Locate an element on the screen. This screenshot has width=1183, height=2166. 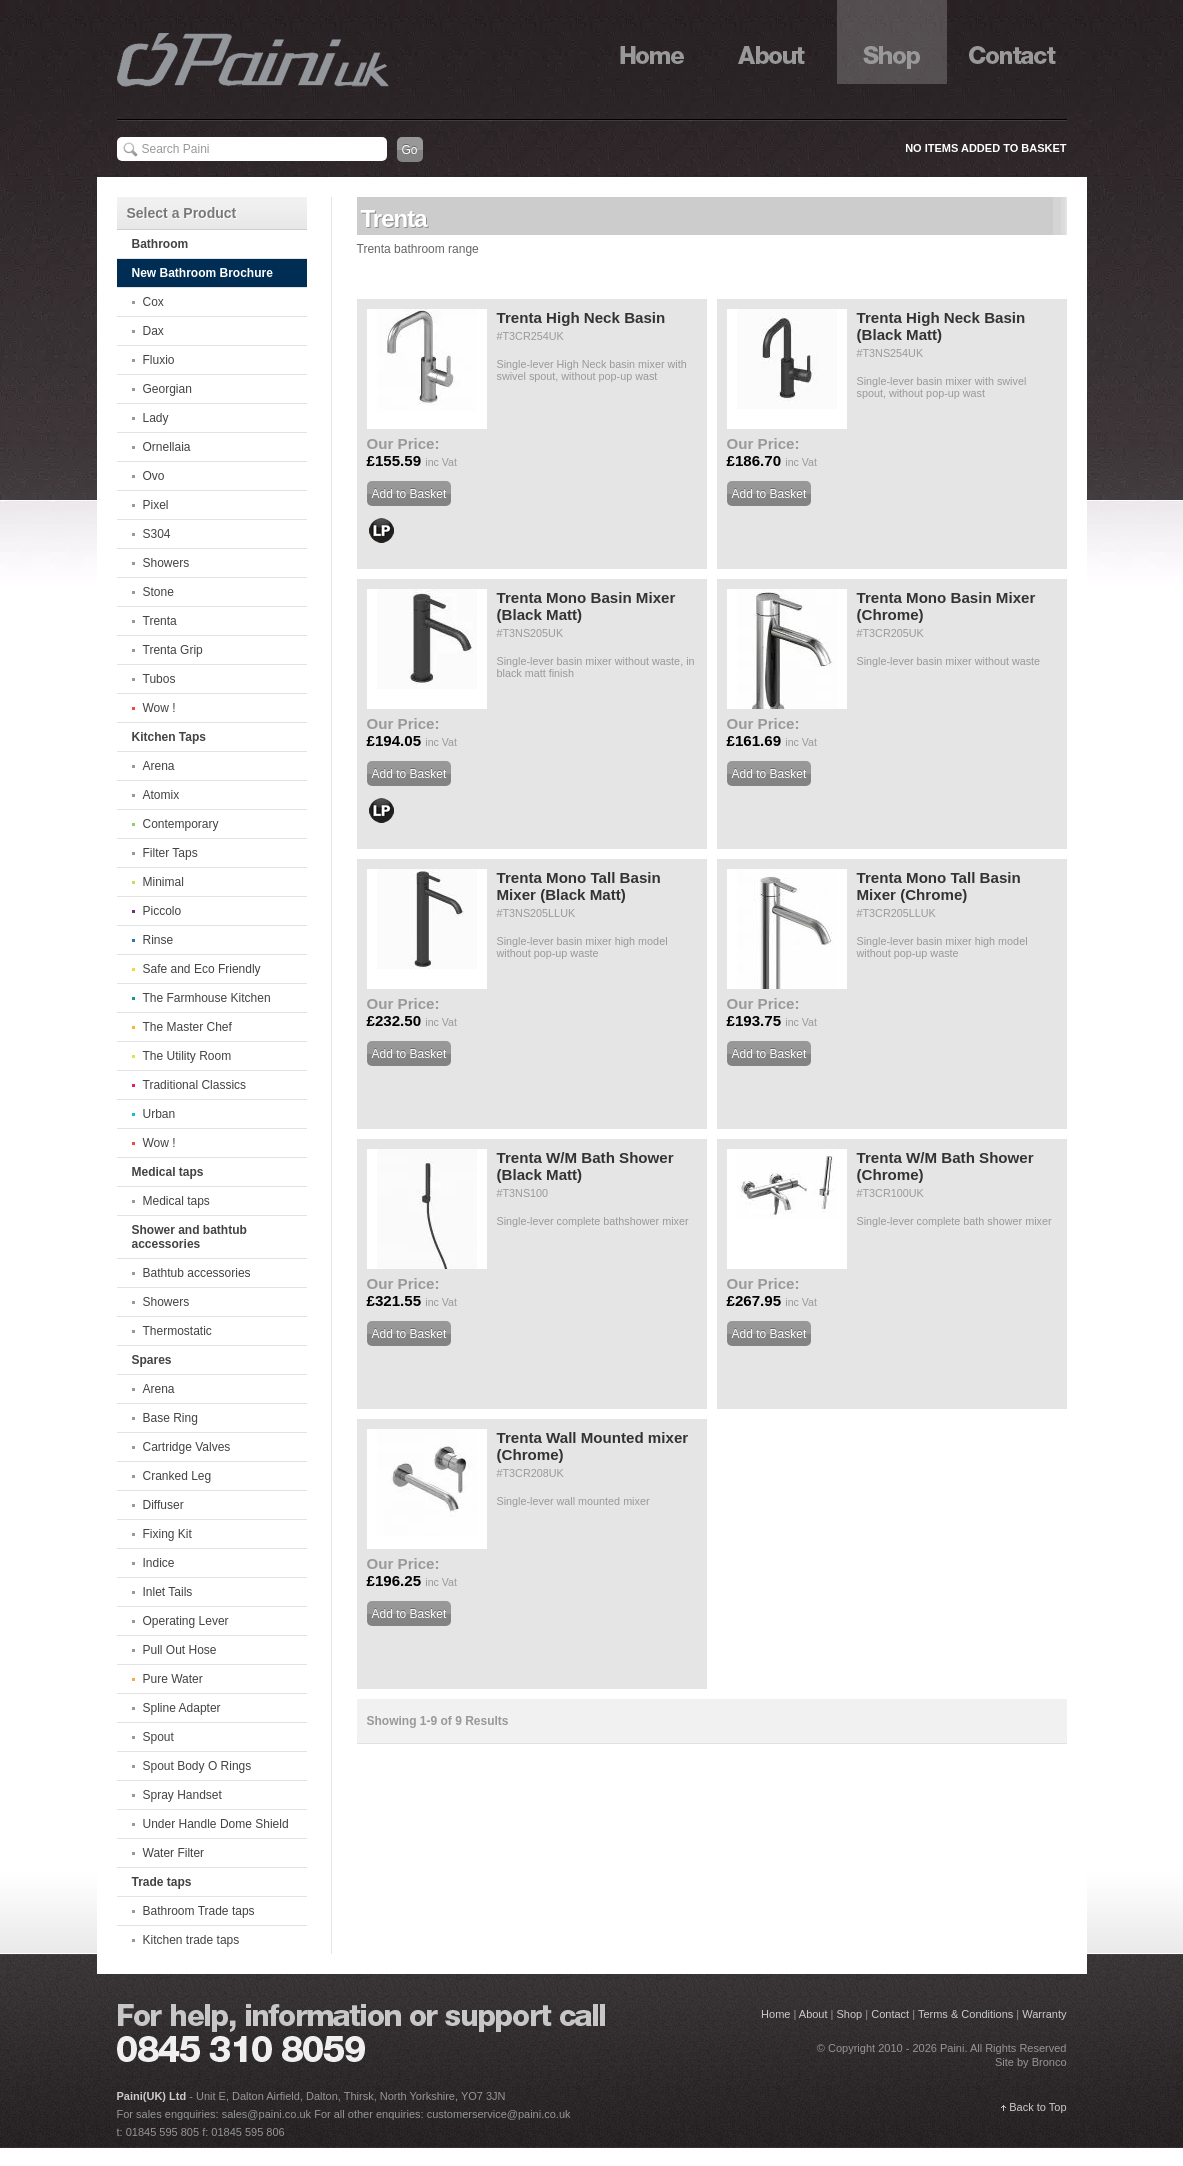
Terms & Conditions is located at coordinates (965, 2014).